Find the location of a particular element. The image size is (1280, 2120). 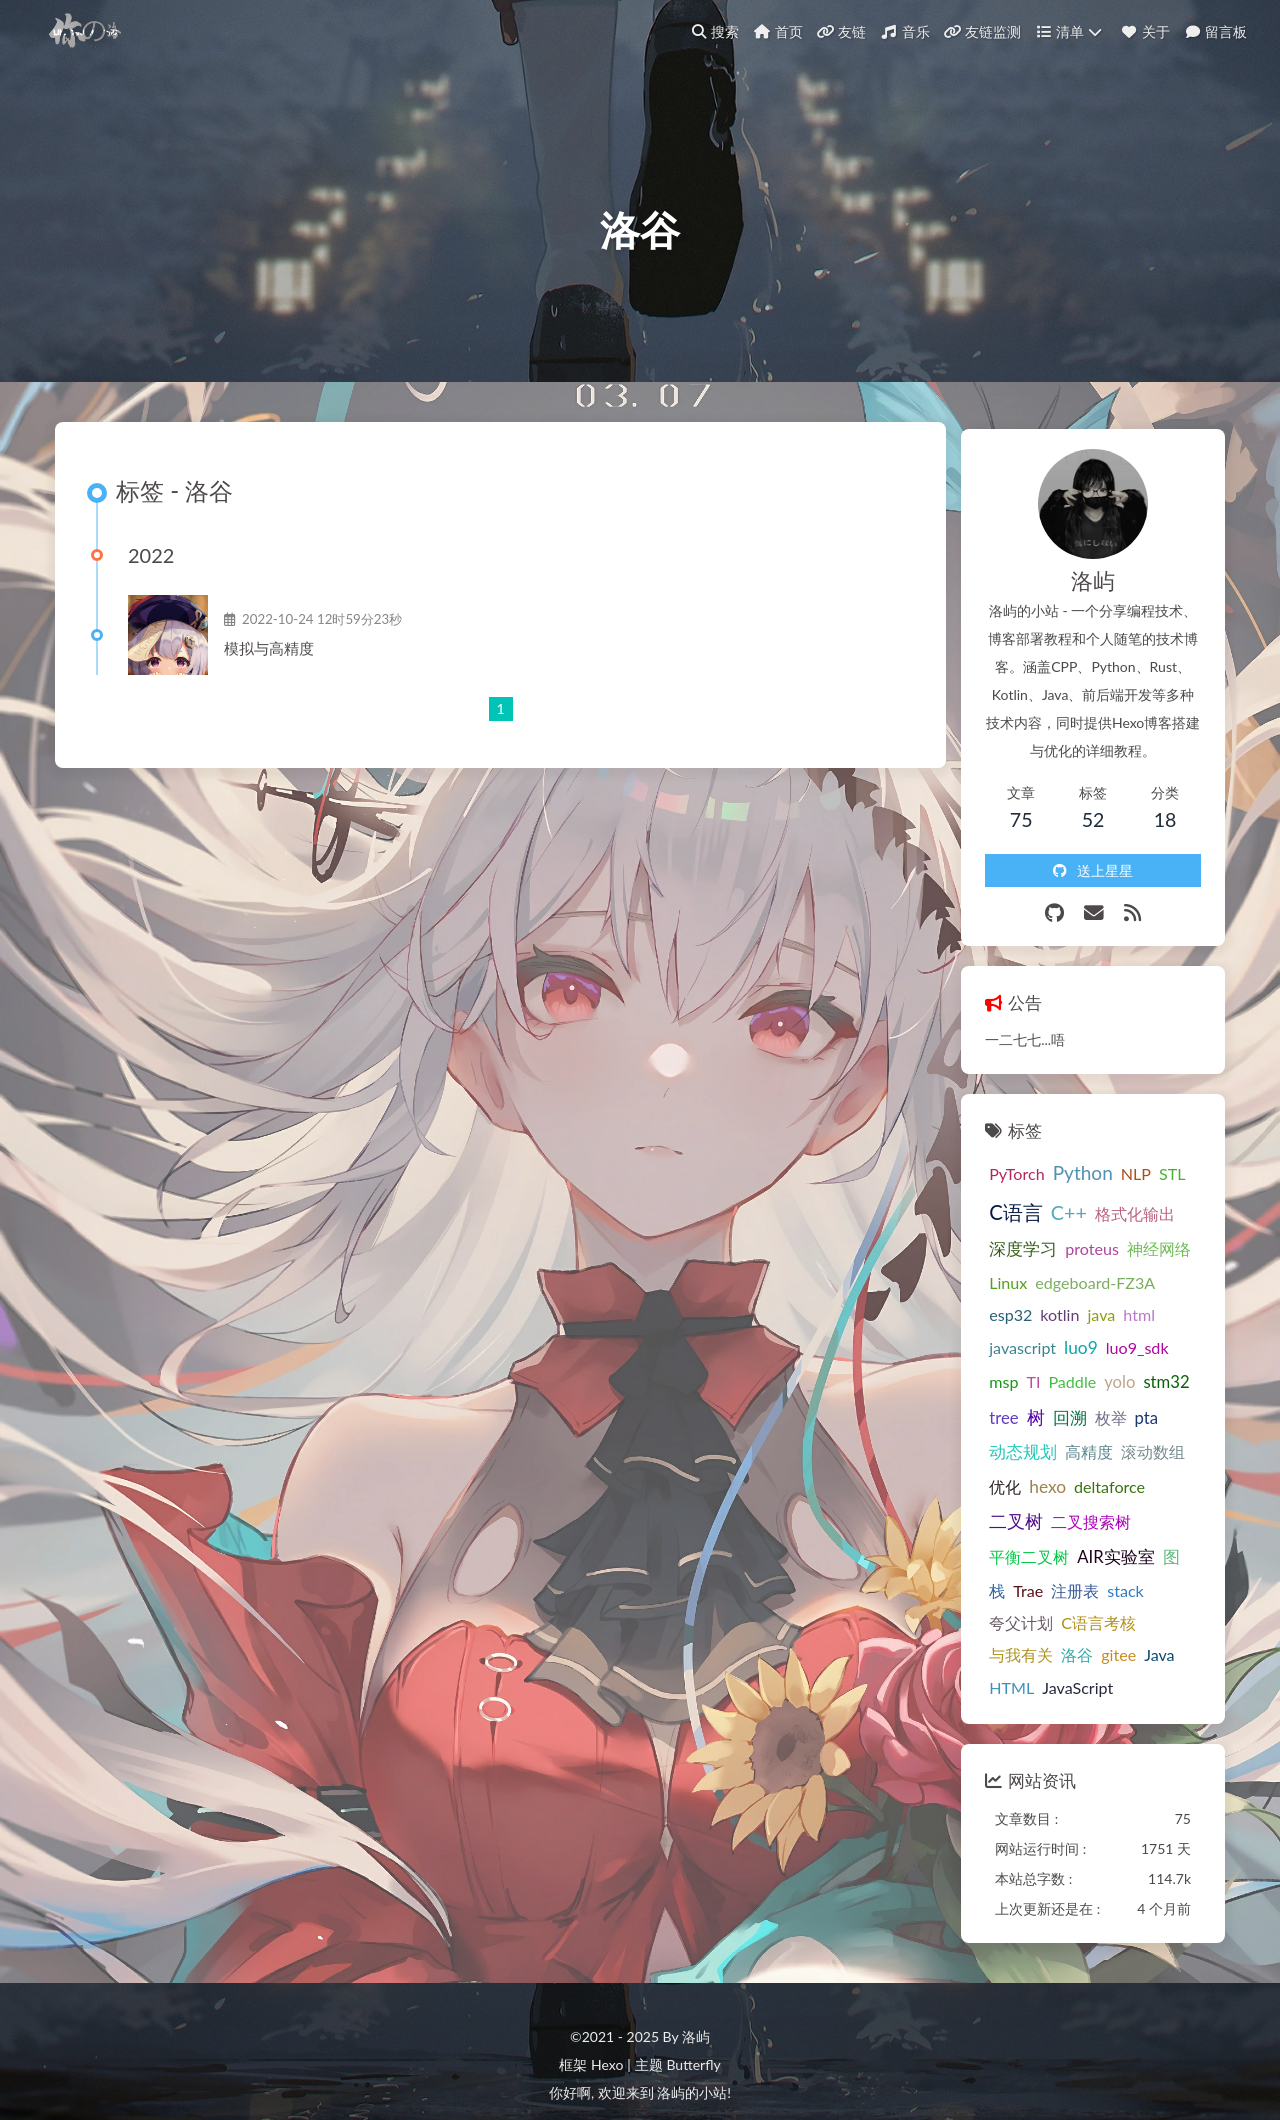

模拟与高精度 is located at coordinates (278, 671).